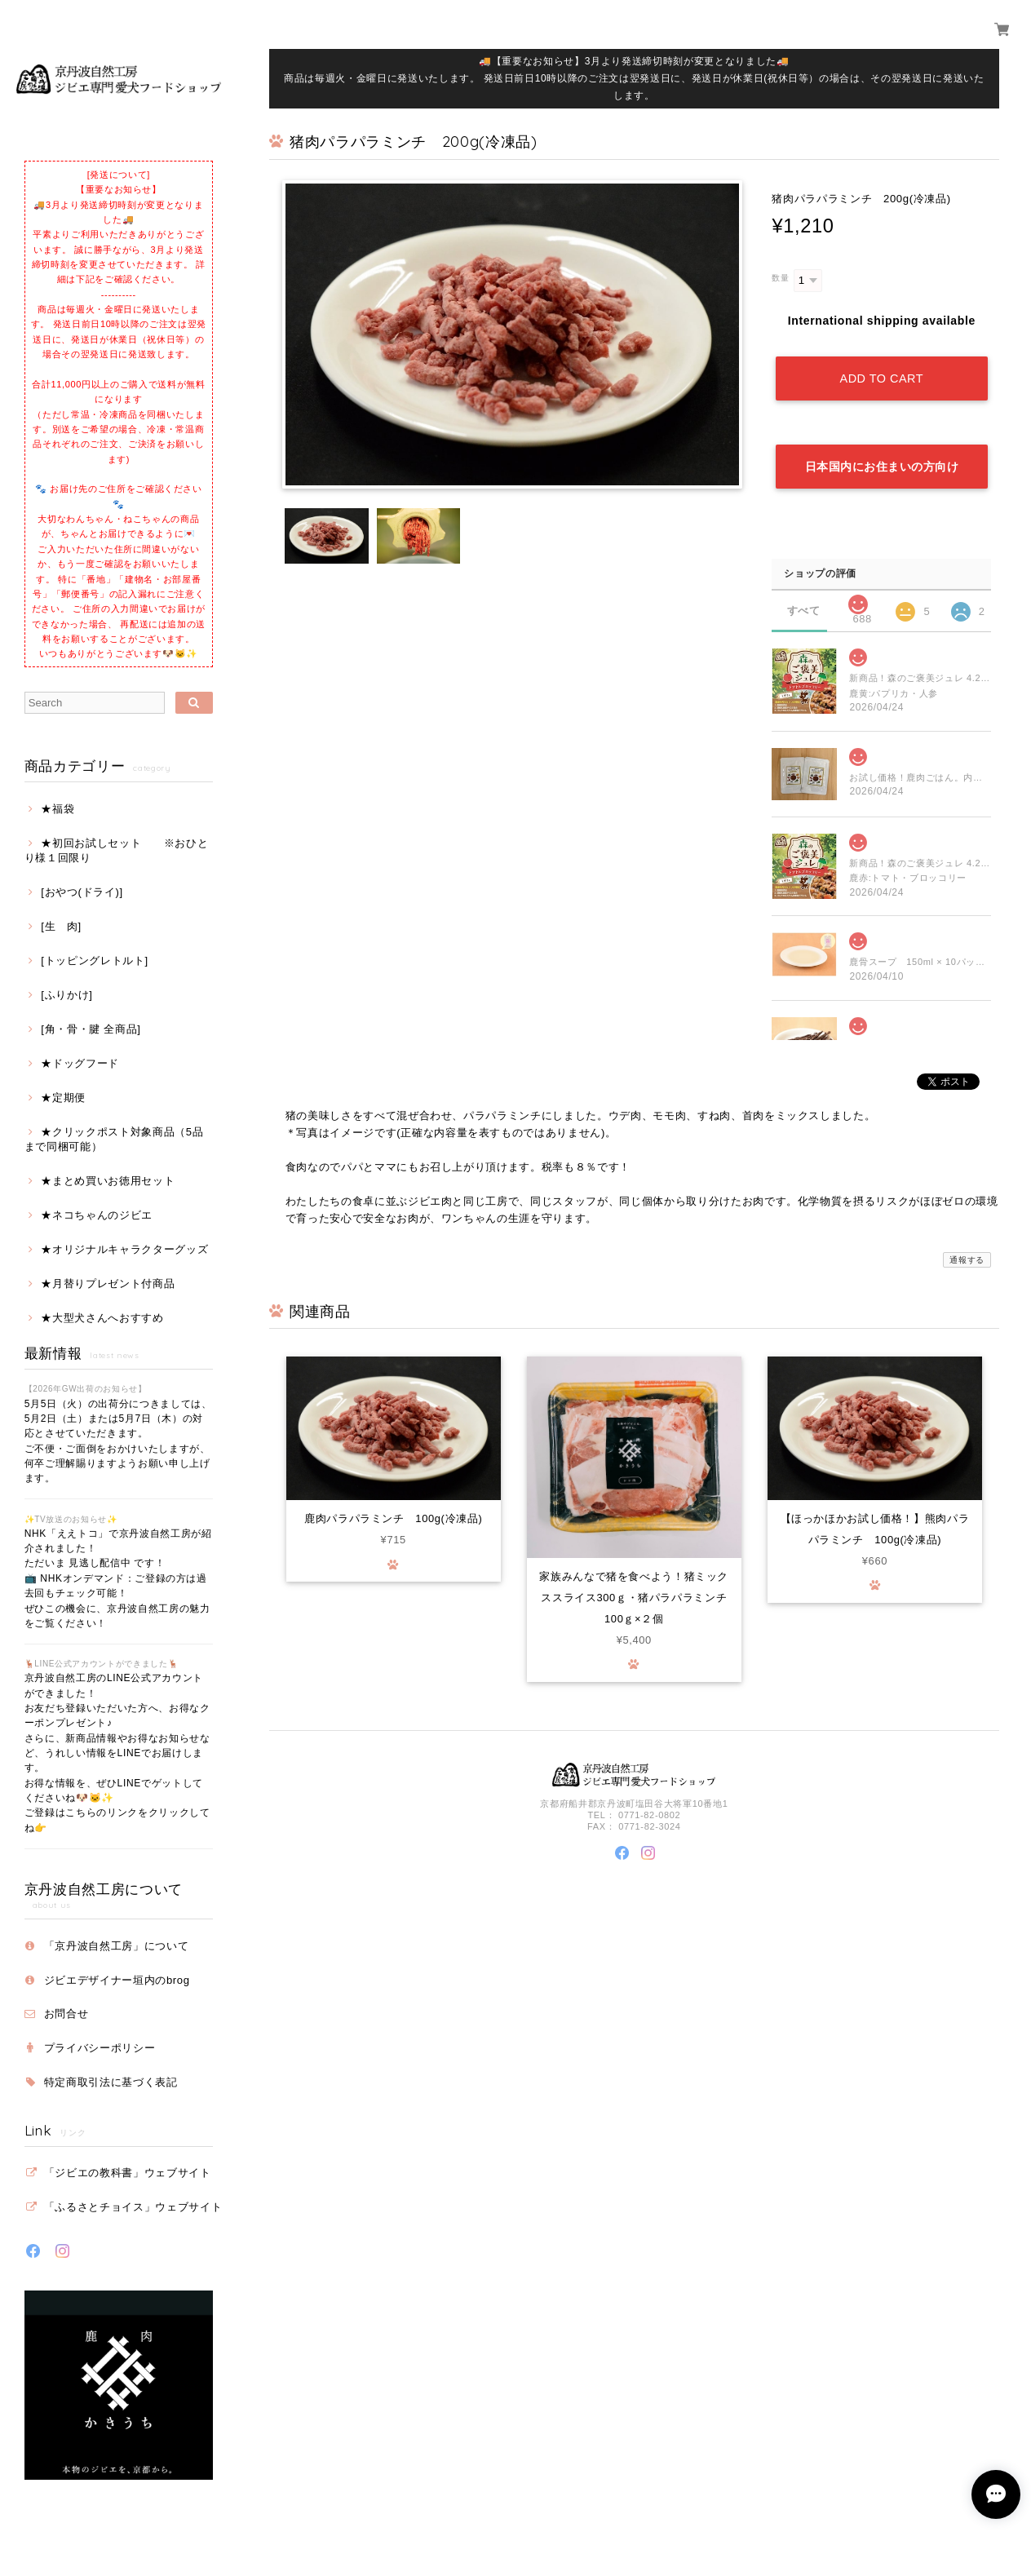 The width and height of the screenshot is (1031, 2576). What do you see at coordinates (118, 1578) in the screenshot?
I see `NHK「ええトコ」で京丹波自然工房が紹介されました！ ただいま 見逃し配信中 です！ 📺 NHKオンデマンド：ご登録の方は過去回もチェック可能！ ぜひこの機会に、京丹波自然工房の魅力をご覧ください！` at bounding box center [118, 1578].